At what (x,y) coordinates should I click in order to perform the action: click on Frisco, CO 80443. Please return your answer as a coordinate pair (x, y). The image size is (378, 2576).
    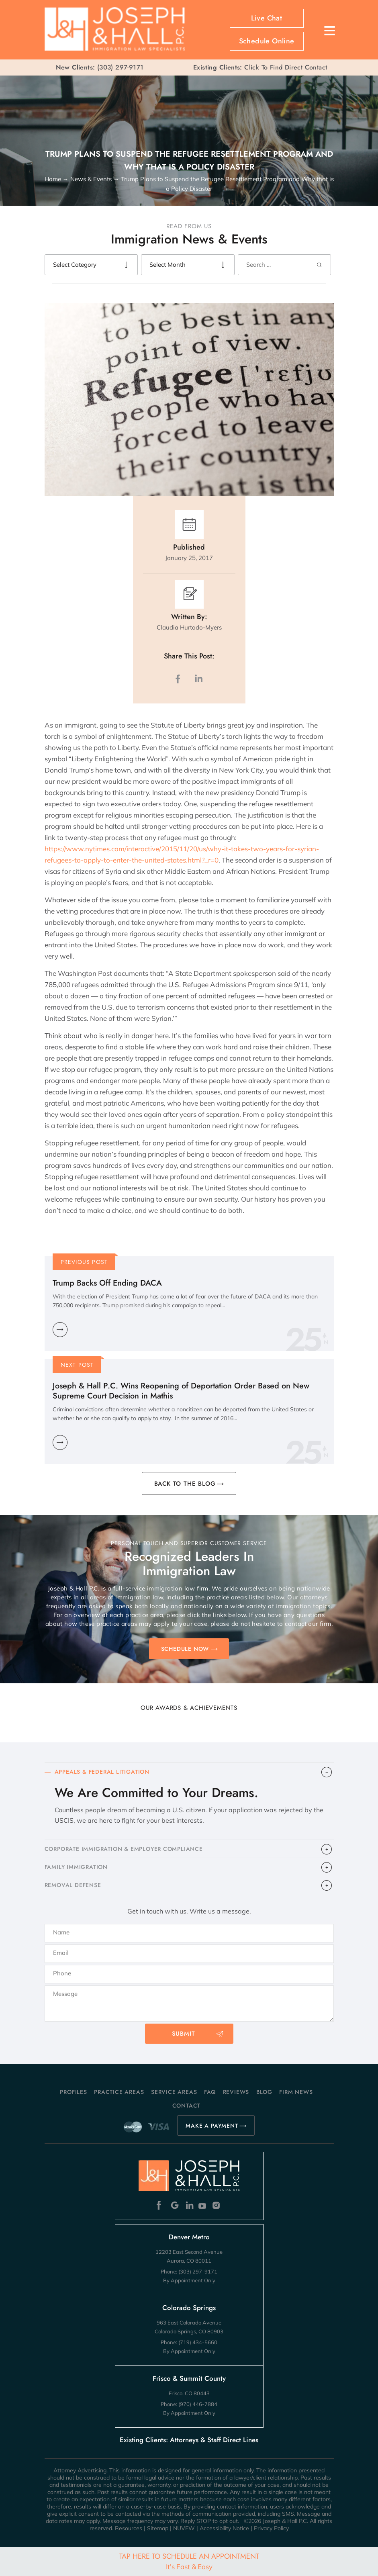
    Looking at the image, I should click on (189, 2393).